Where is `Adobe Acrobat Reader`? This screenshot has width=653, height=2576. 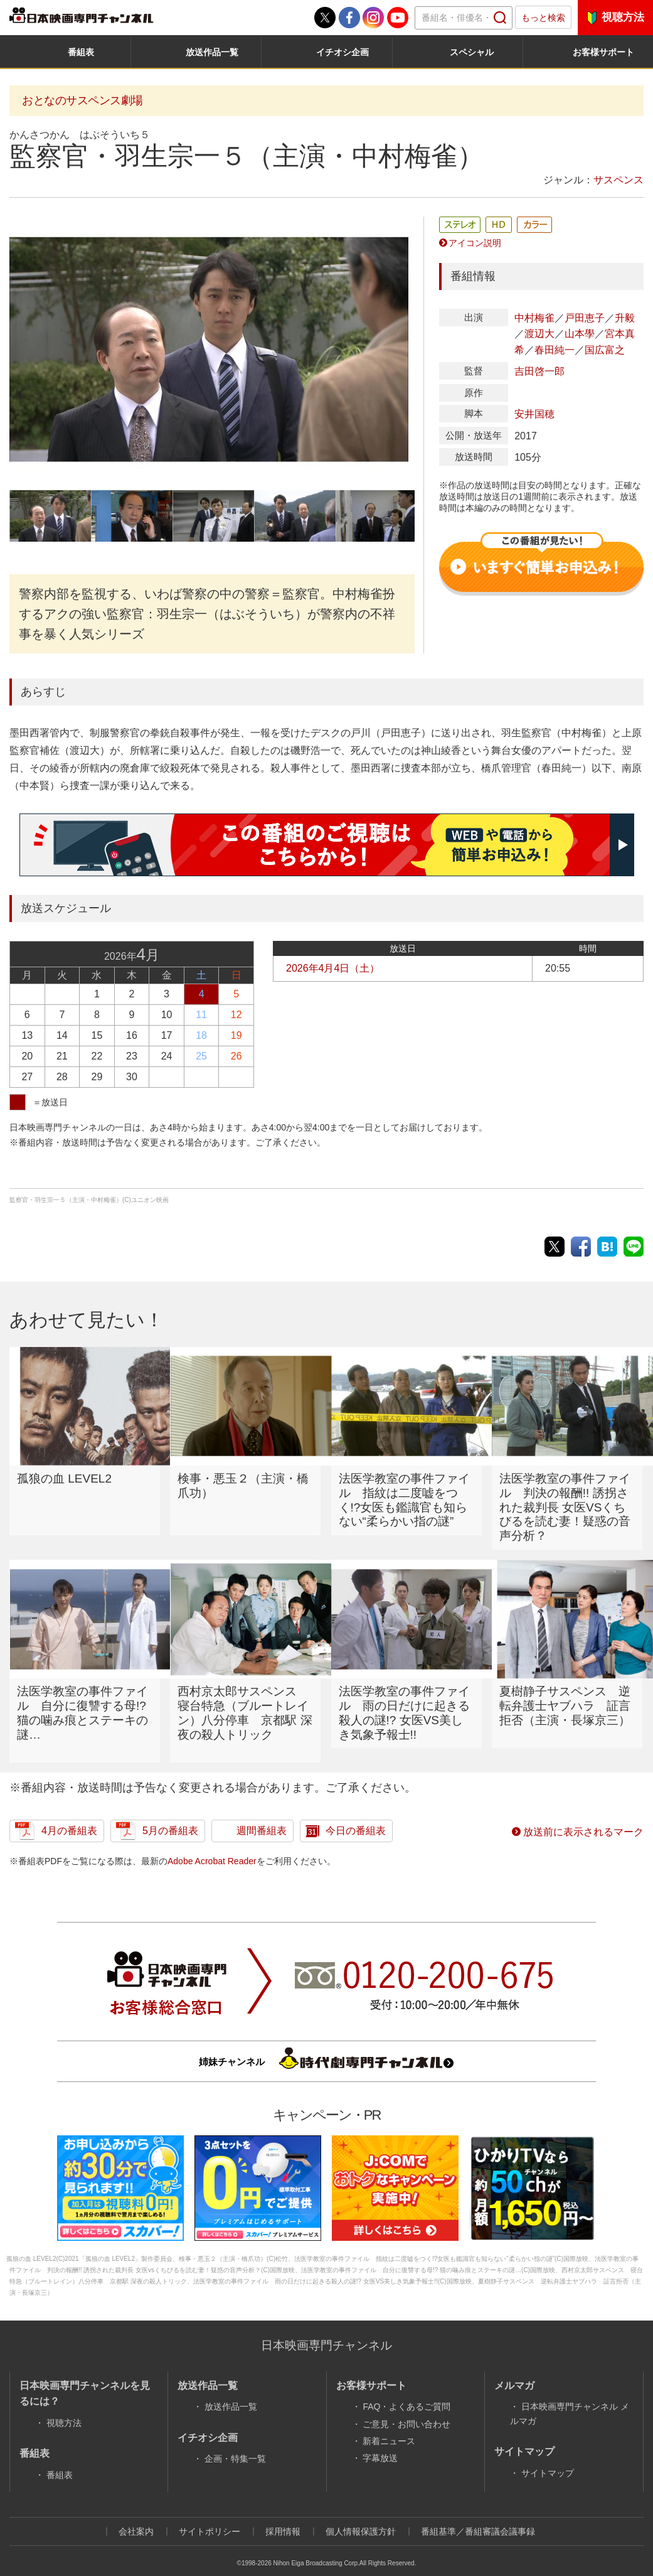
Adobe Acrobat Reader is located at coordinates (212, 1847).